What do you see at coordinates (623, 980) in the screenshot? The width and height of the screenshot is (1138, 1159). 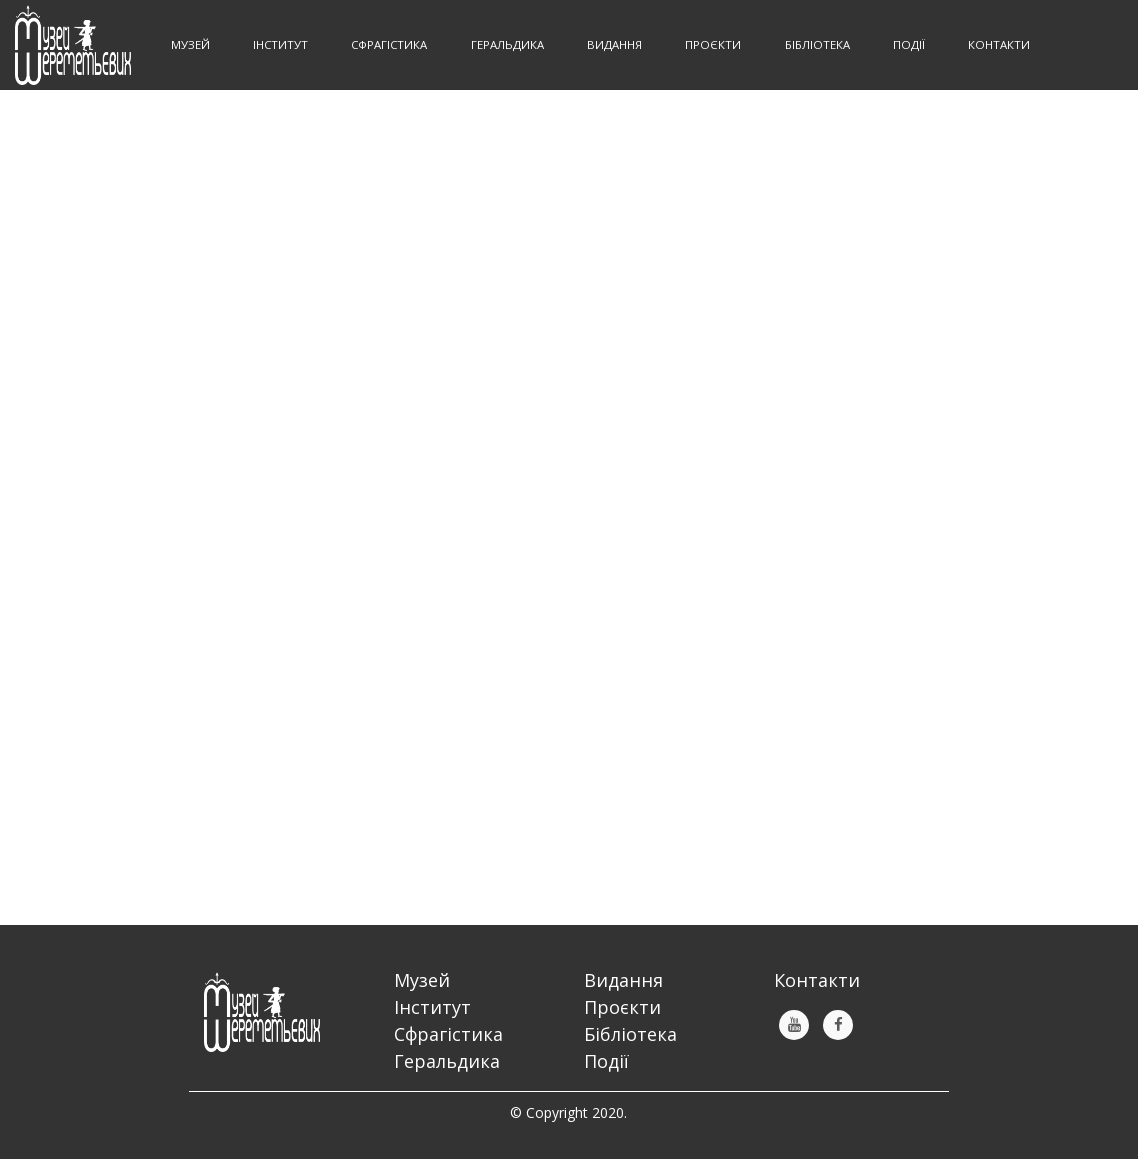 I see `Видання` at bounding box center [623, 980].